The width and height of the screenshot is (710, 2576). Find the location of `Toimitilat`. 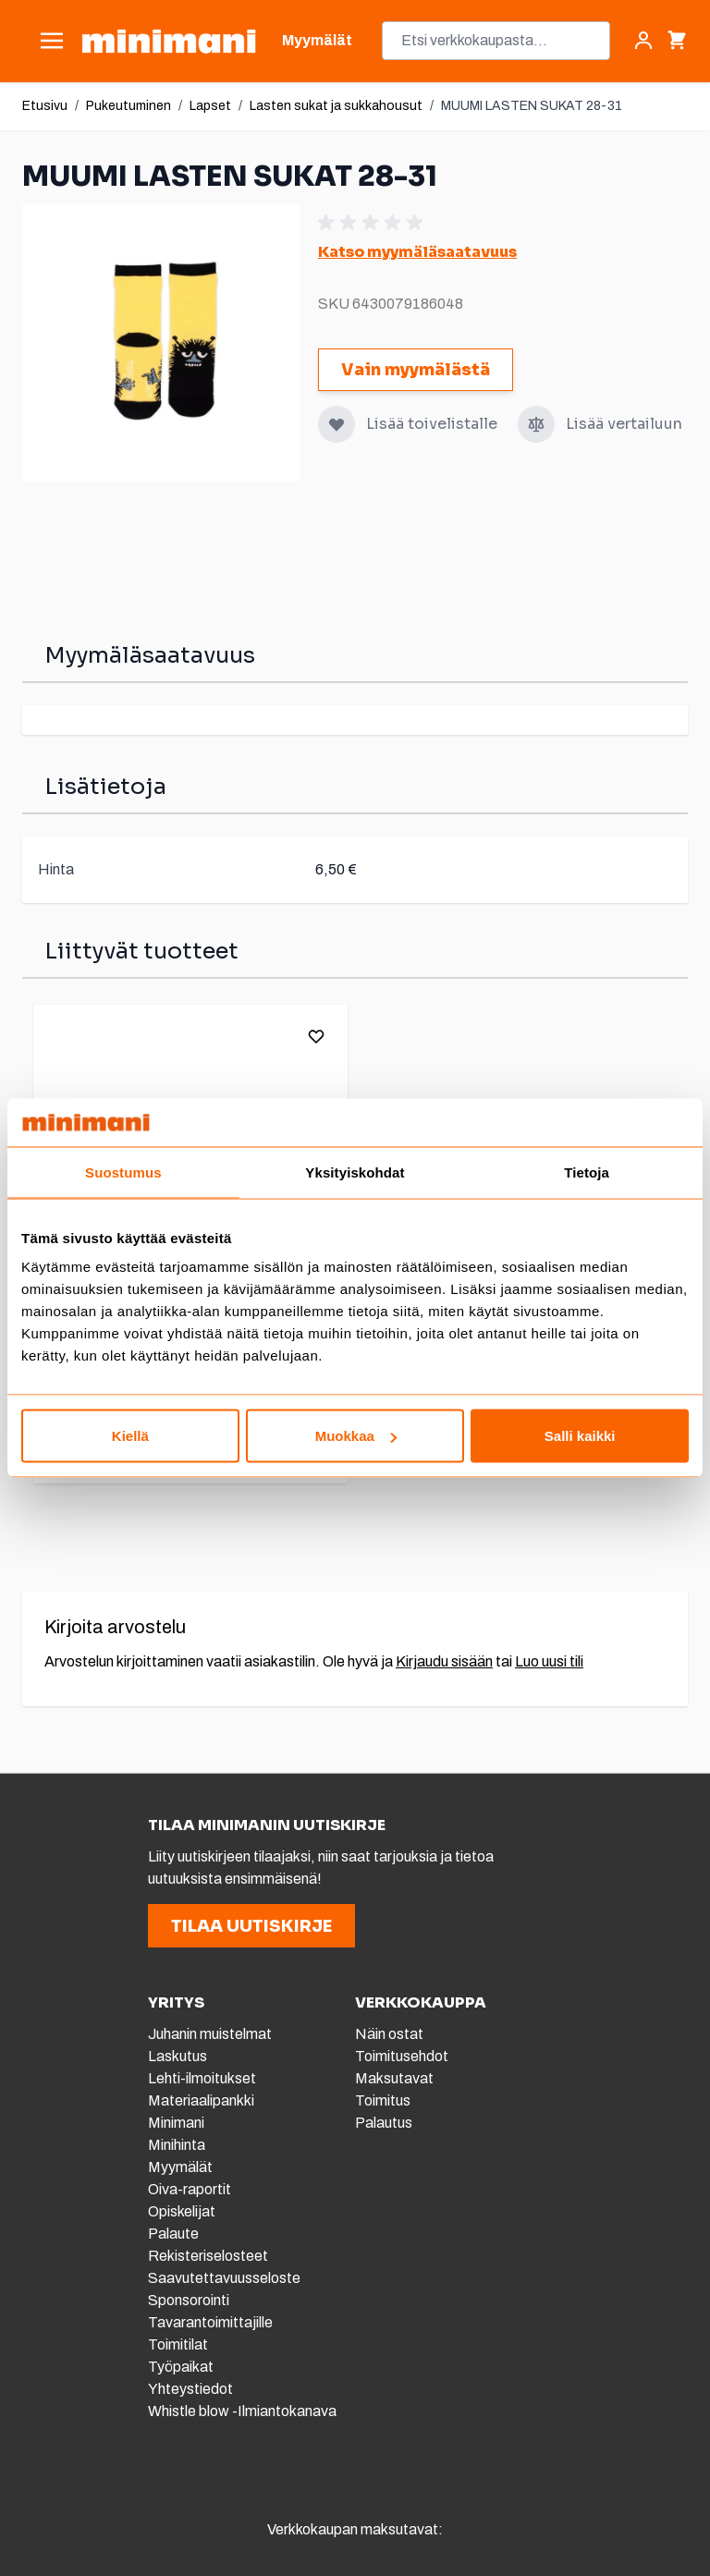

Toimitilat is located at coordinates (178, 2344).